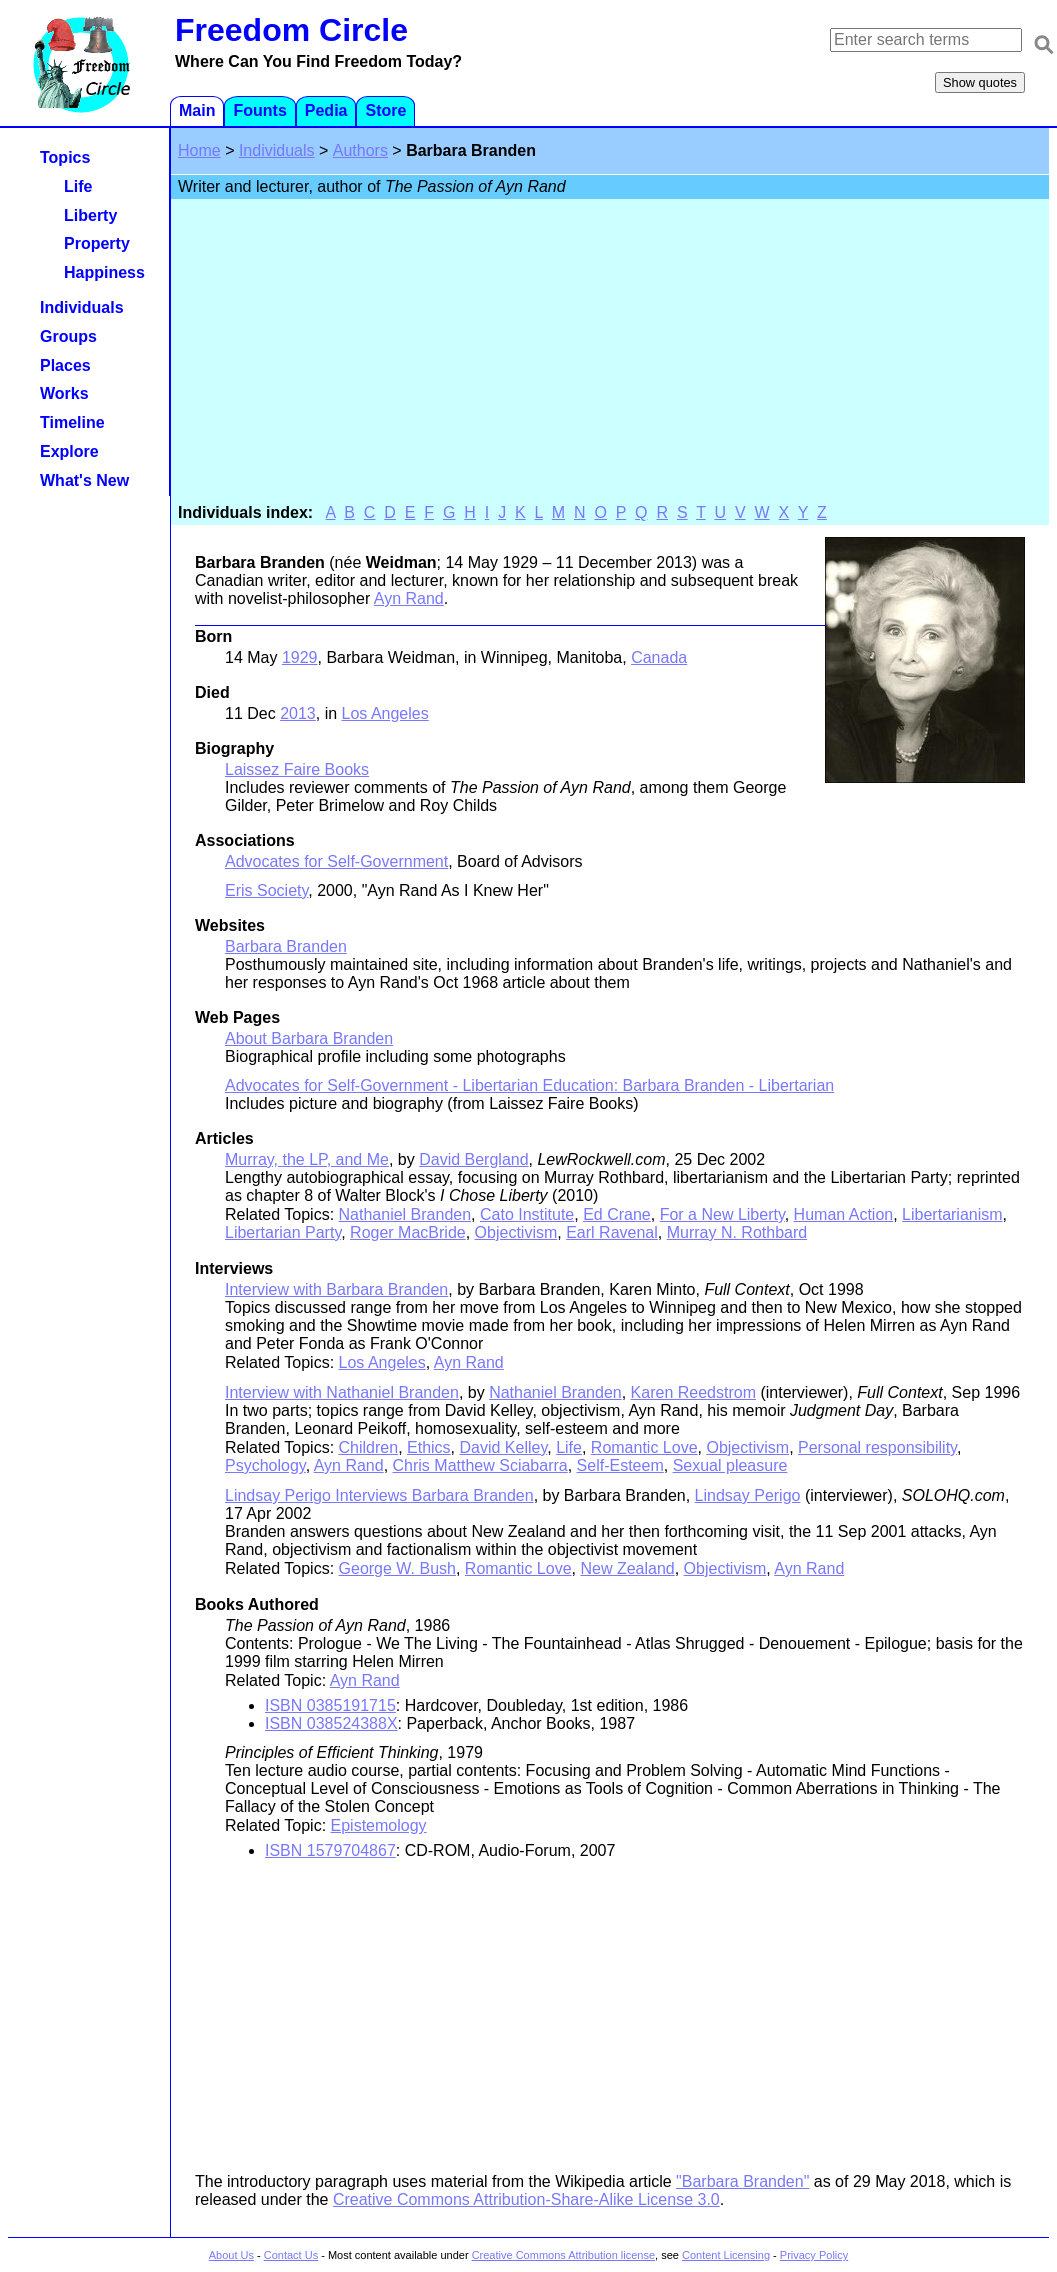 The image size is (1057, 2272). Describe the element at coordinates (231, 2255) in the screenshot. I see `About Us` at that location.